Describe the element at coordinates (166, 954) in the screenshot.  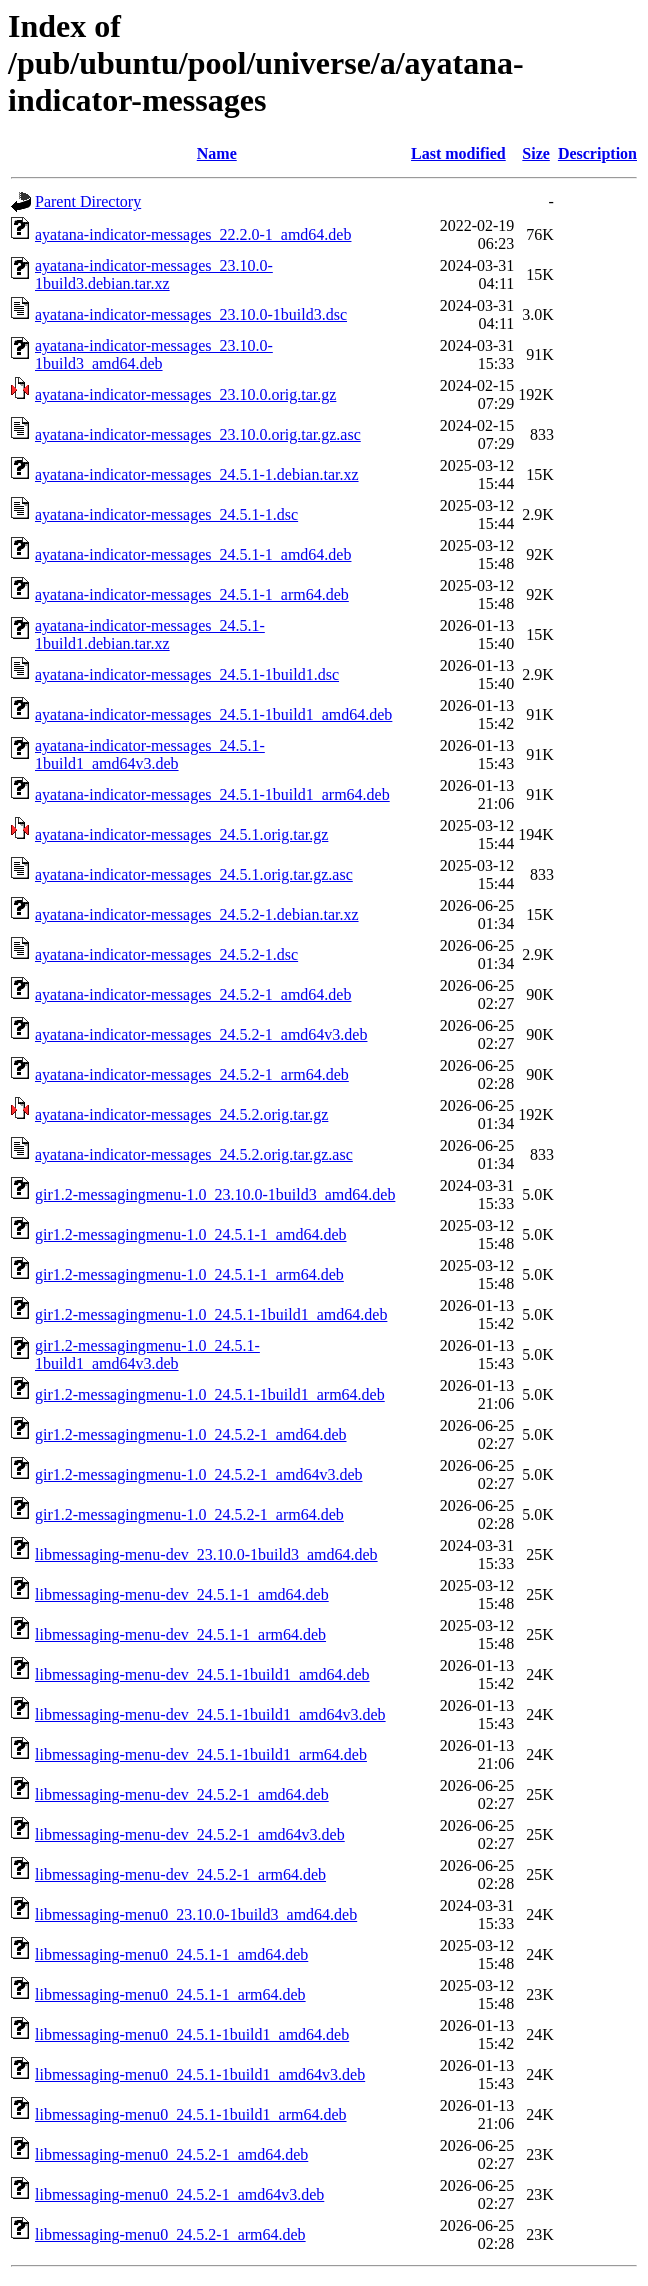
I see `ayatana-indicator-messages_24.5.2-1.dsc` at that location.